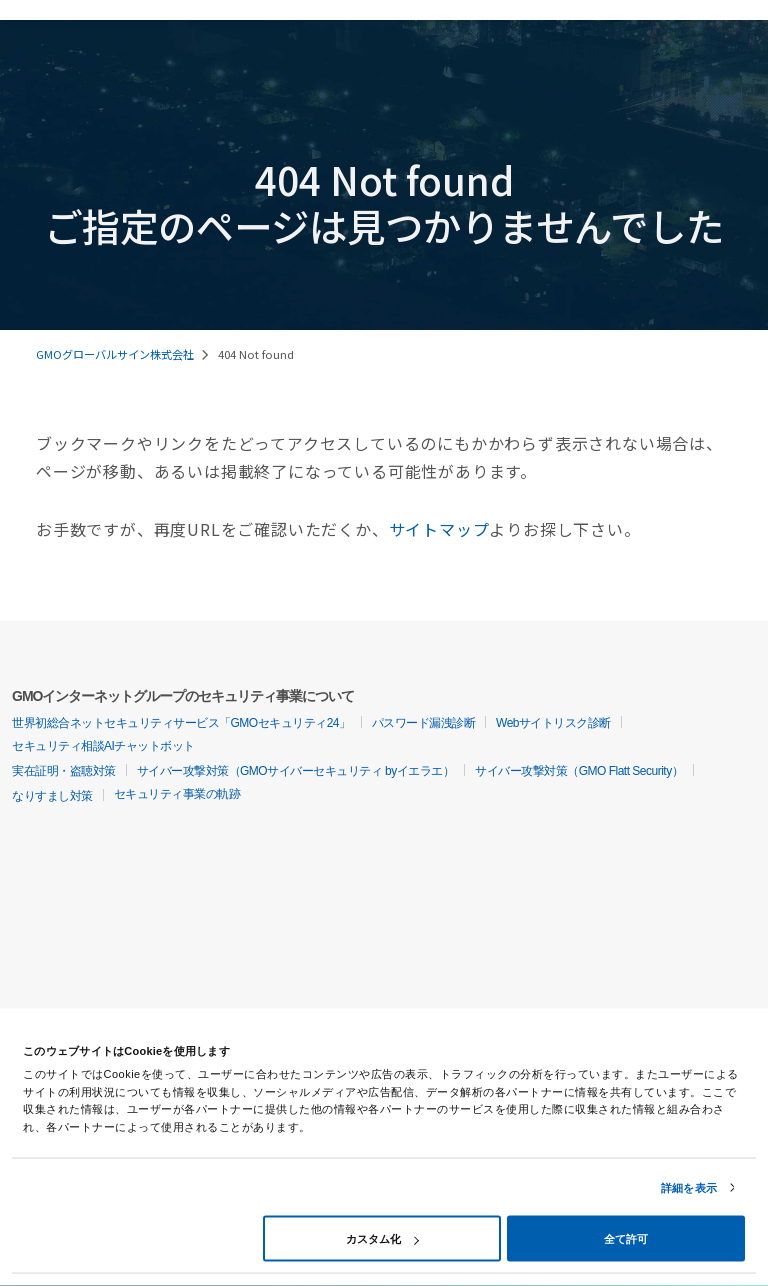 The width and height of the screenshot is (768, 1286). I want to click on 世界初総合ネットセキュリティサービス「GMOセキュリティ24」, so click(181, 723).